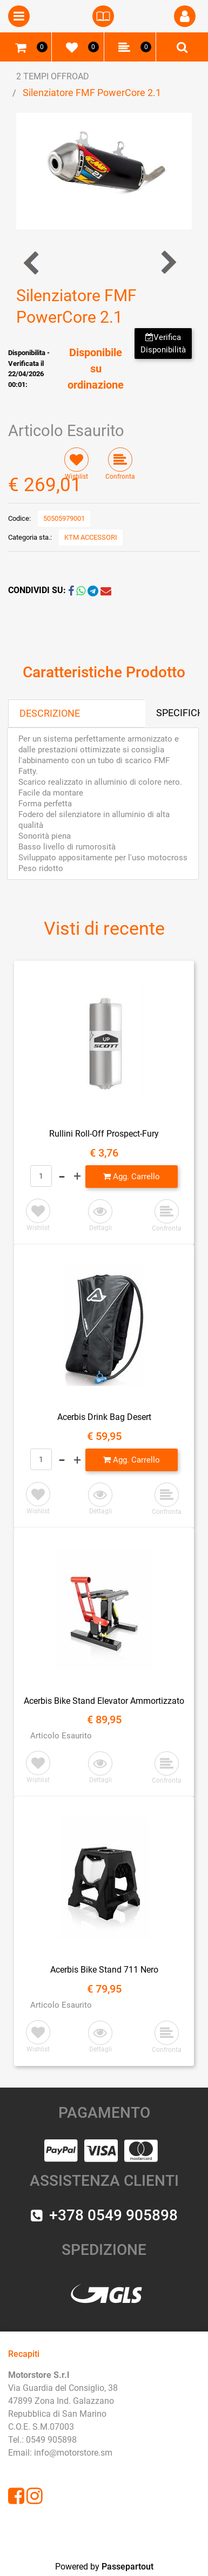  I want to click on [button], so click(104, 170).